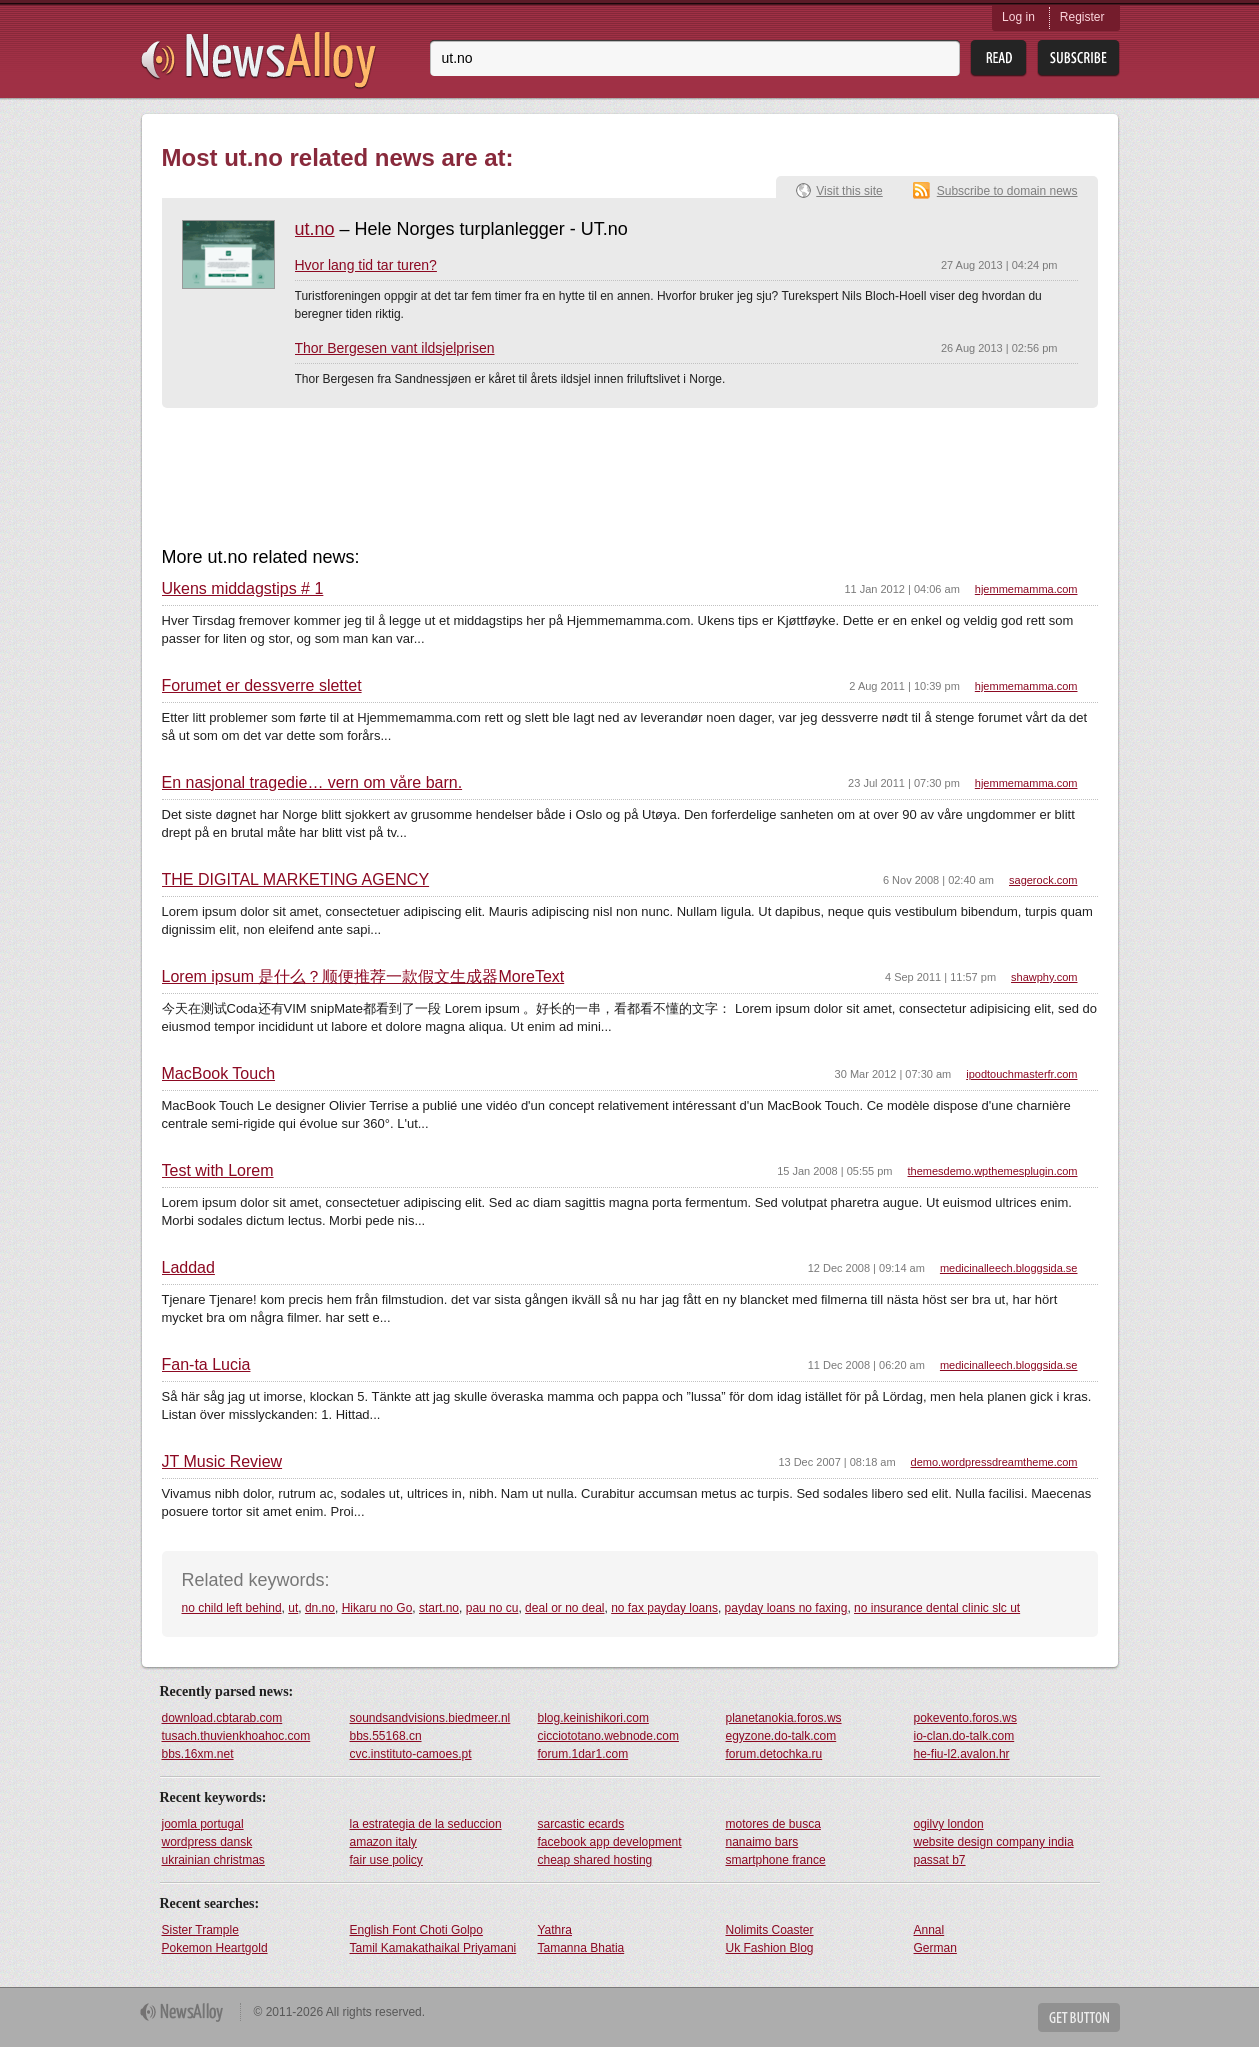  I want to click on soundsandvisions.biedmeer.nl, so click(430, 1718).